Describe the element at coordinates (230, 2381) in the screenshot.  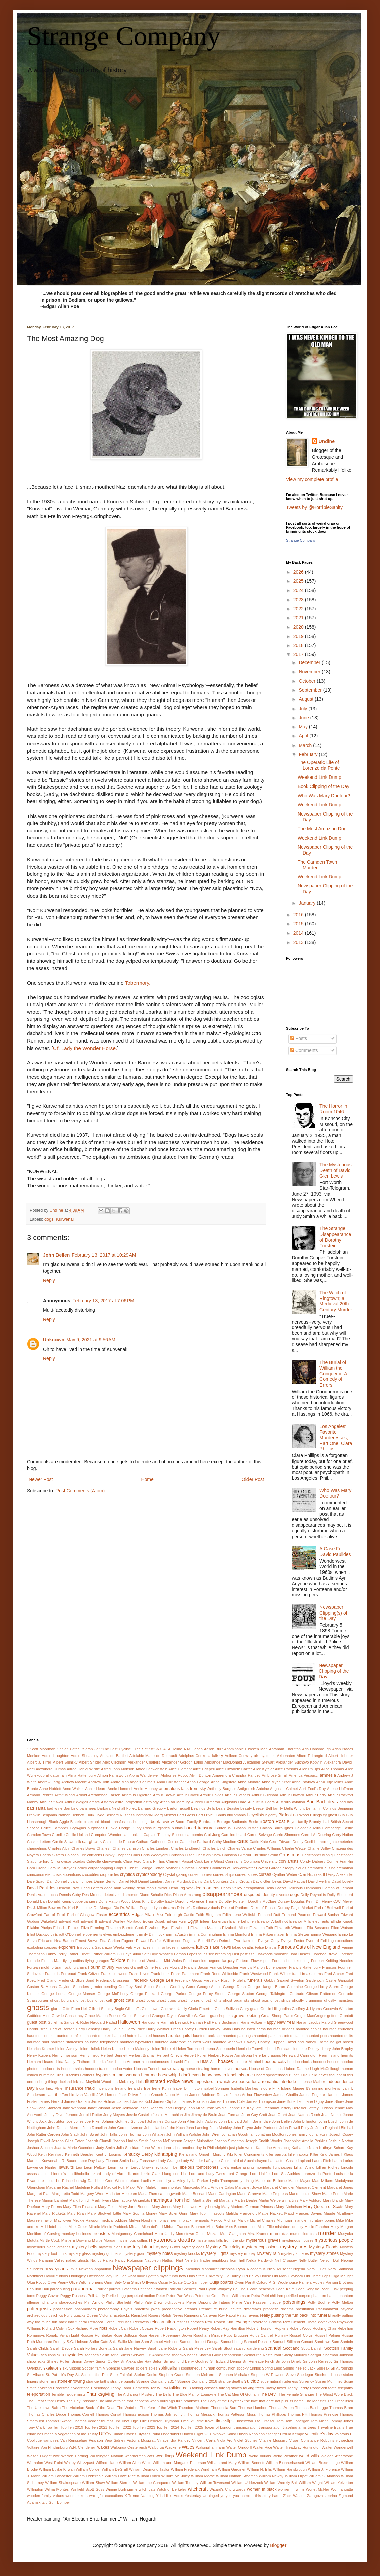
I see `strange deaths` at that location.